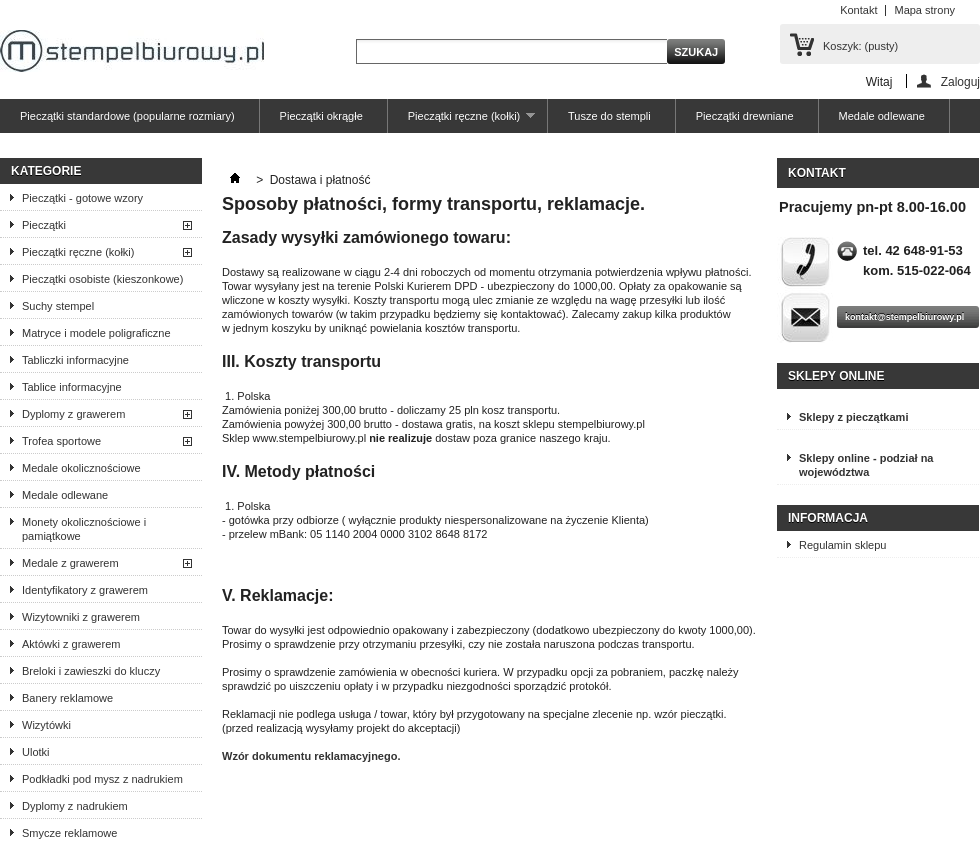  What do you see at coordinates (102, 279) in the screenshot?
I see `Pieczątki osobiste (kieszonkowe)` at bounding box center [102, 279].